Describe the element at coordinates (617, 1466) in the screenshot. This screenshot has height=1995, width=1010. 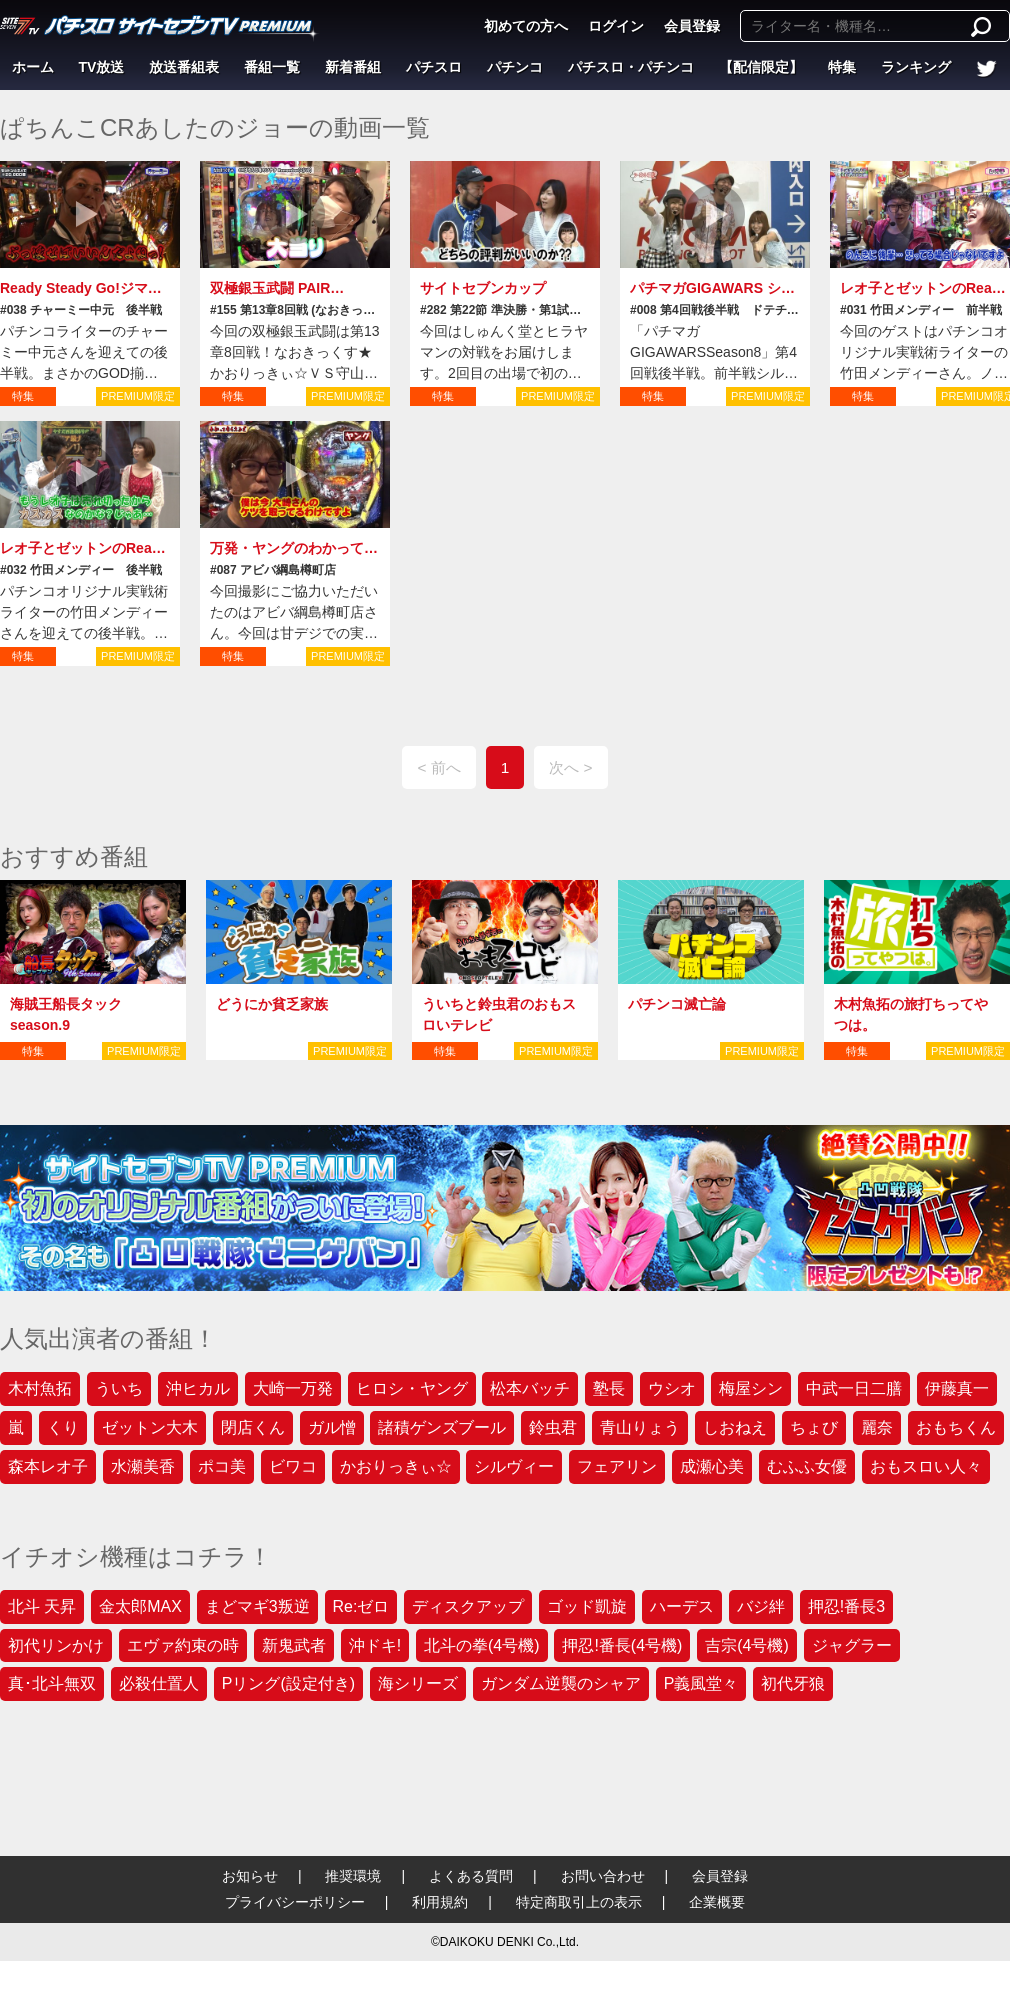
I see `フェアリン` at that location.